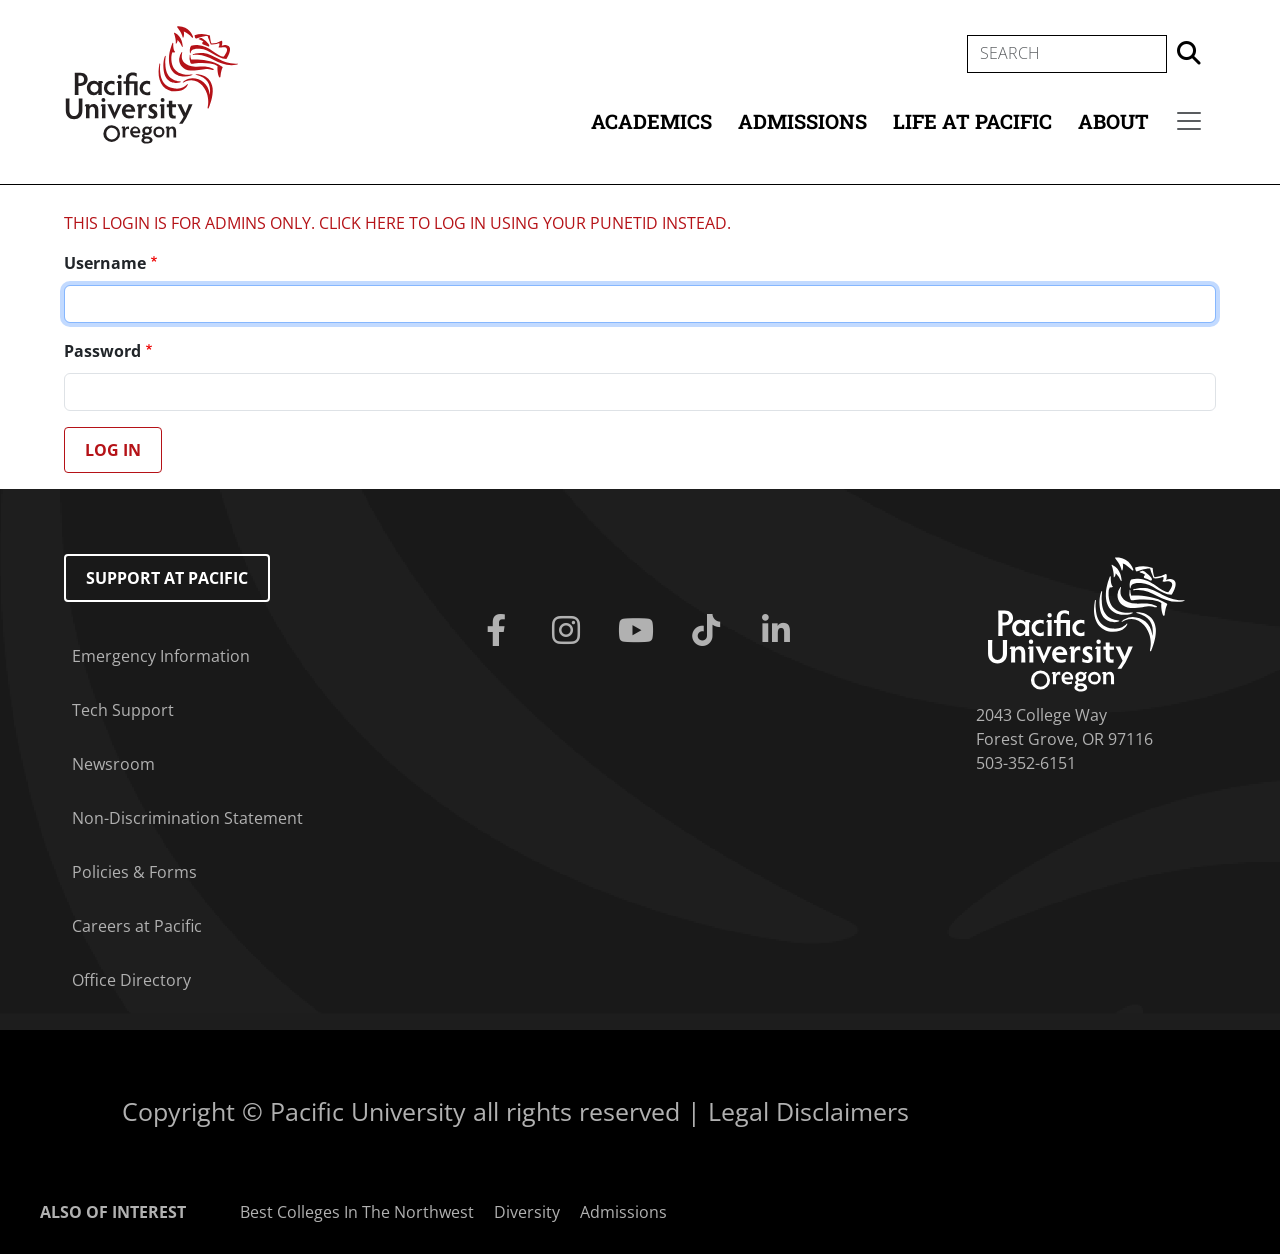 Image resolution: width=1280 pixels, height=1254 pixels. What do you see at coordinates (123, 710) in the screenshot?
I see `Tech Support` at bounding box center [123, 710].